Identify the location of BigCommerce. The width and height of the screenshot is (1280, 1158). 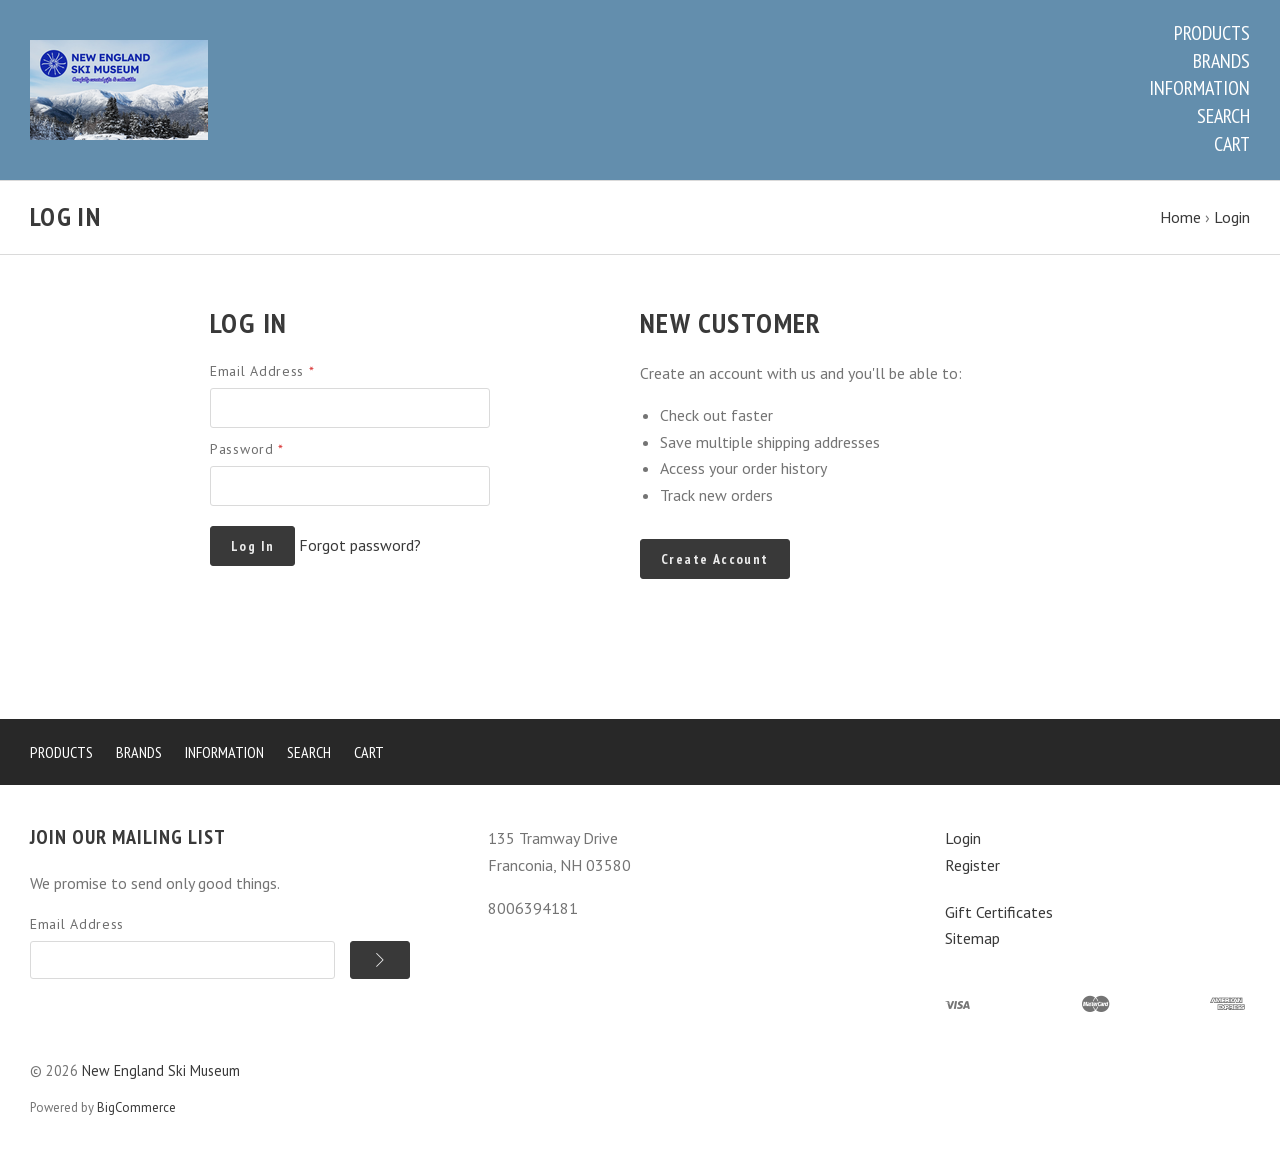
(136, 1107).